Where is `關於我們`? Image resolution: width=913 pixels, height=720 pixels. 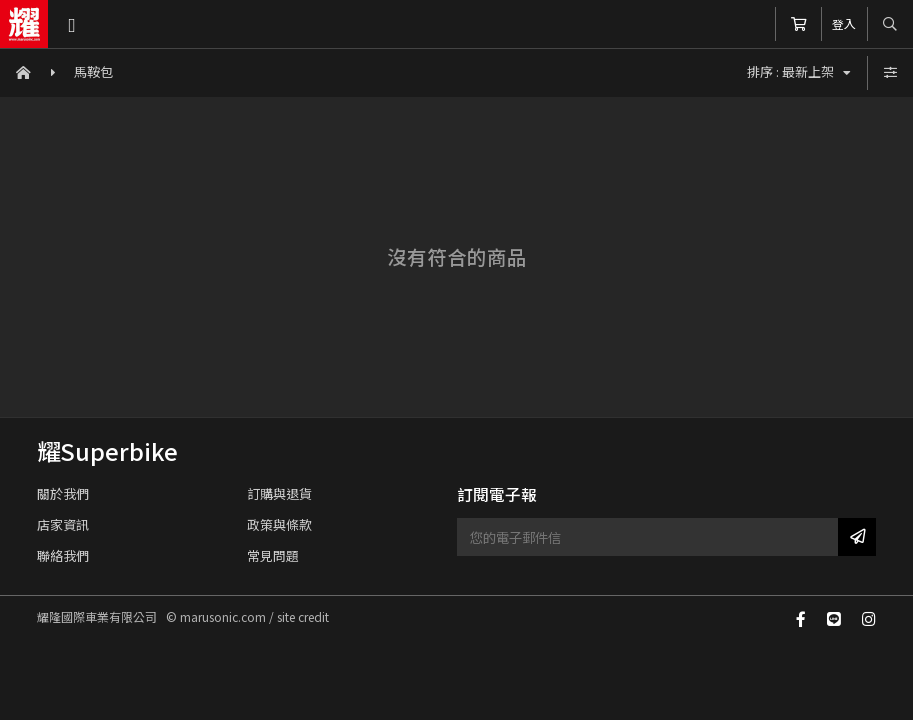 關於我們 is located at coordinates (63, 493).